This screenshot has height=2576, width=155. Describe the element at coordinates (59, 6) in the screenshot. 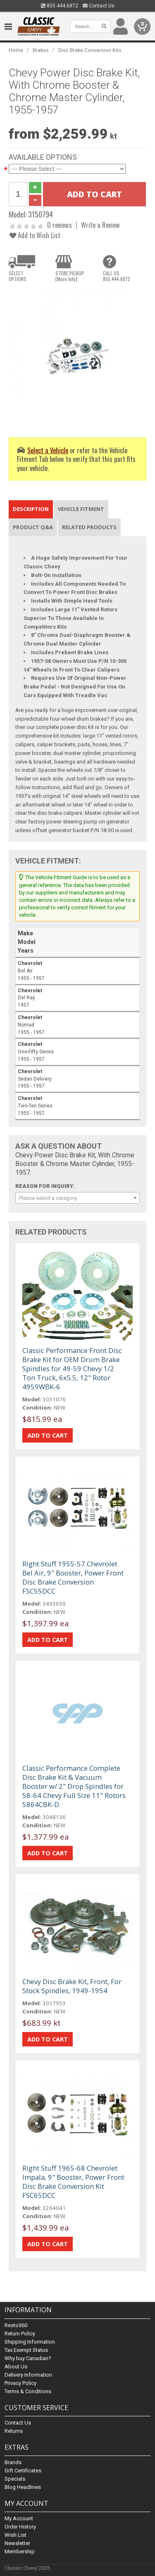

I see `855.444.6872` at that location.